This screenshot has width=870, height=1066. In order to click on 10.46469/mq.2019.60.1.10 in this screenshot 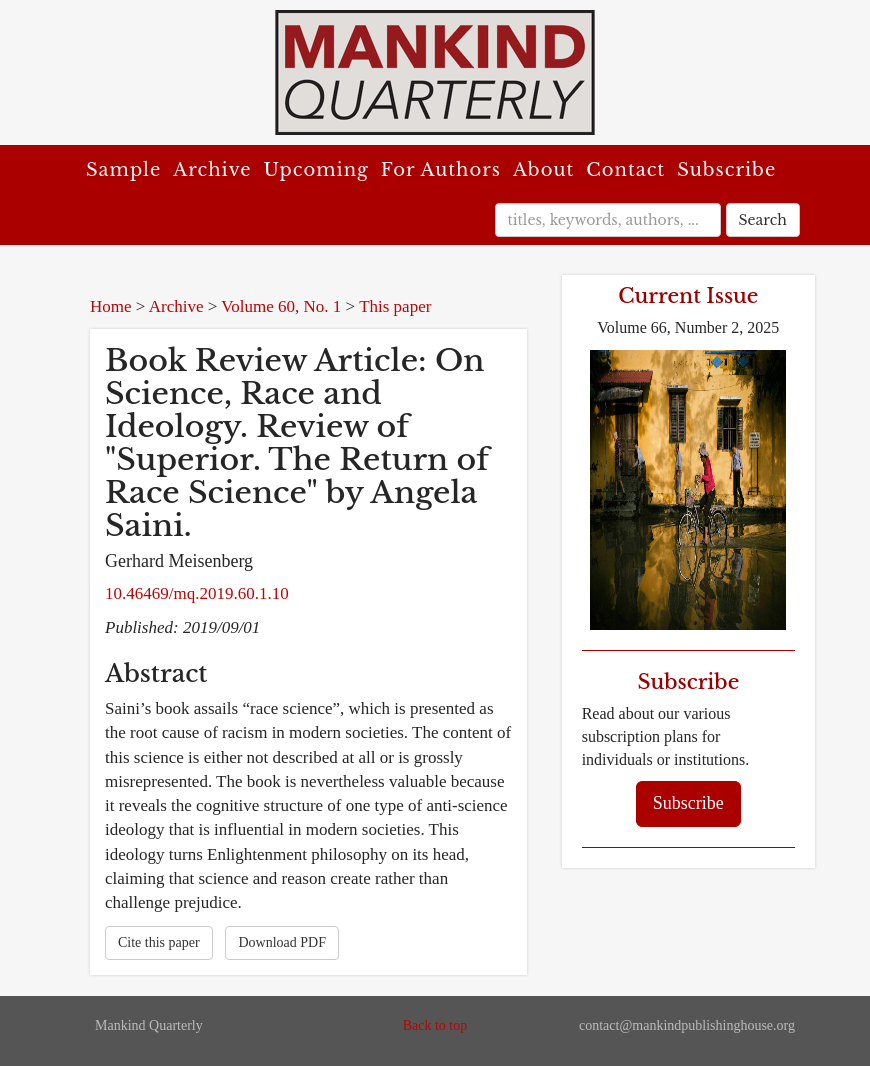, I will do `click(197, 593)`.